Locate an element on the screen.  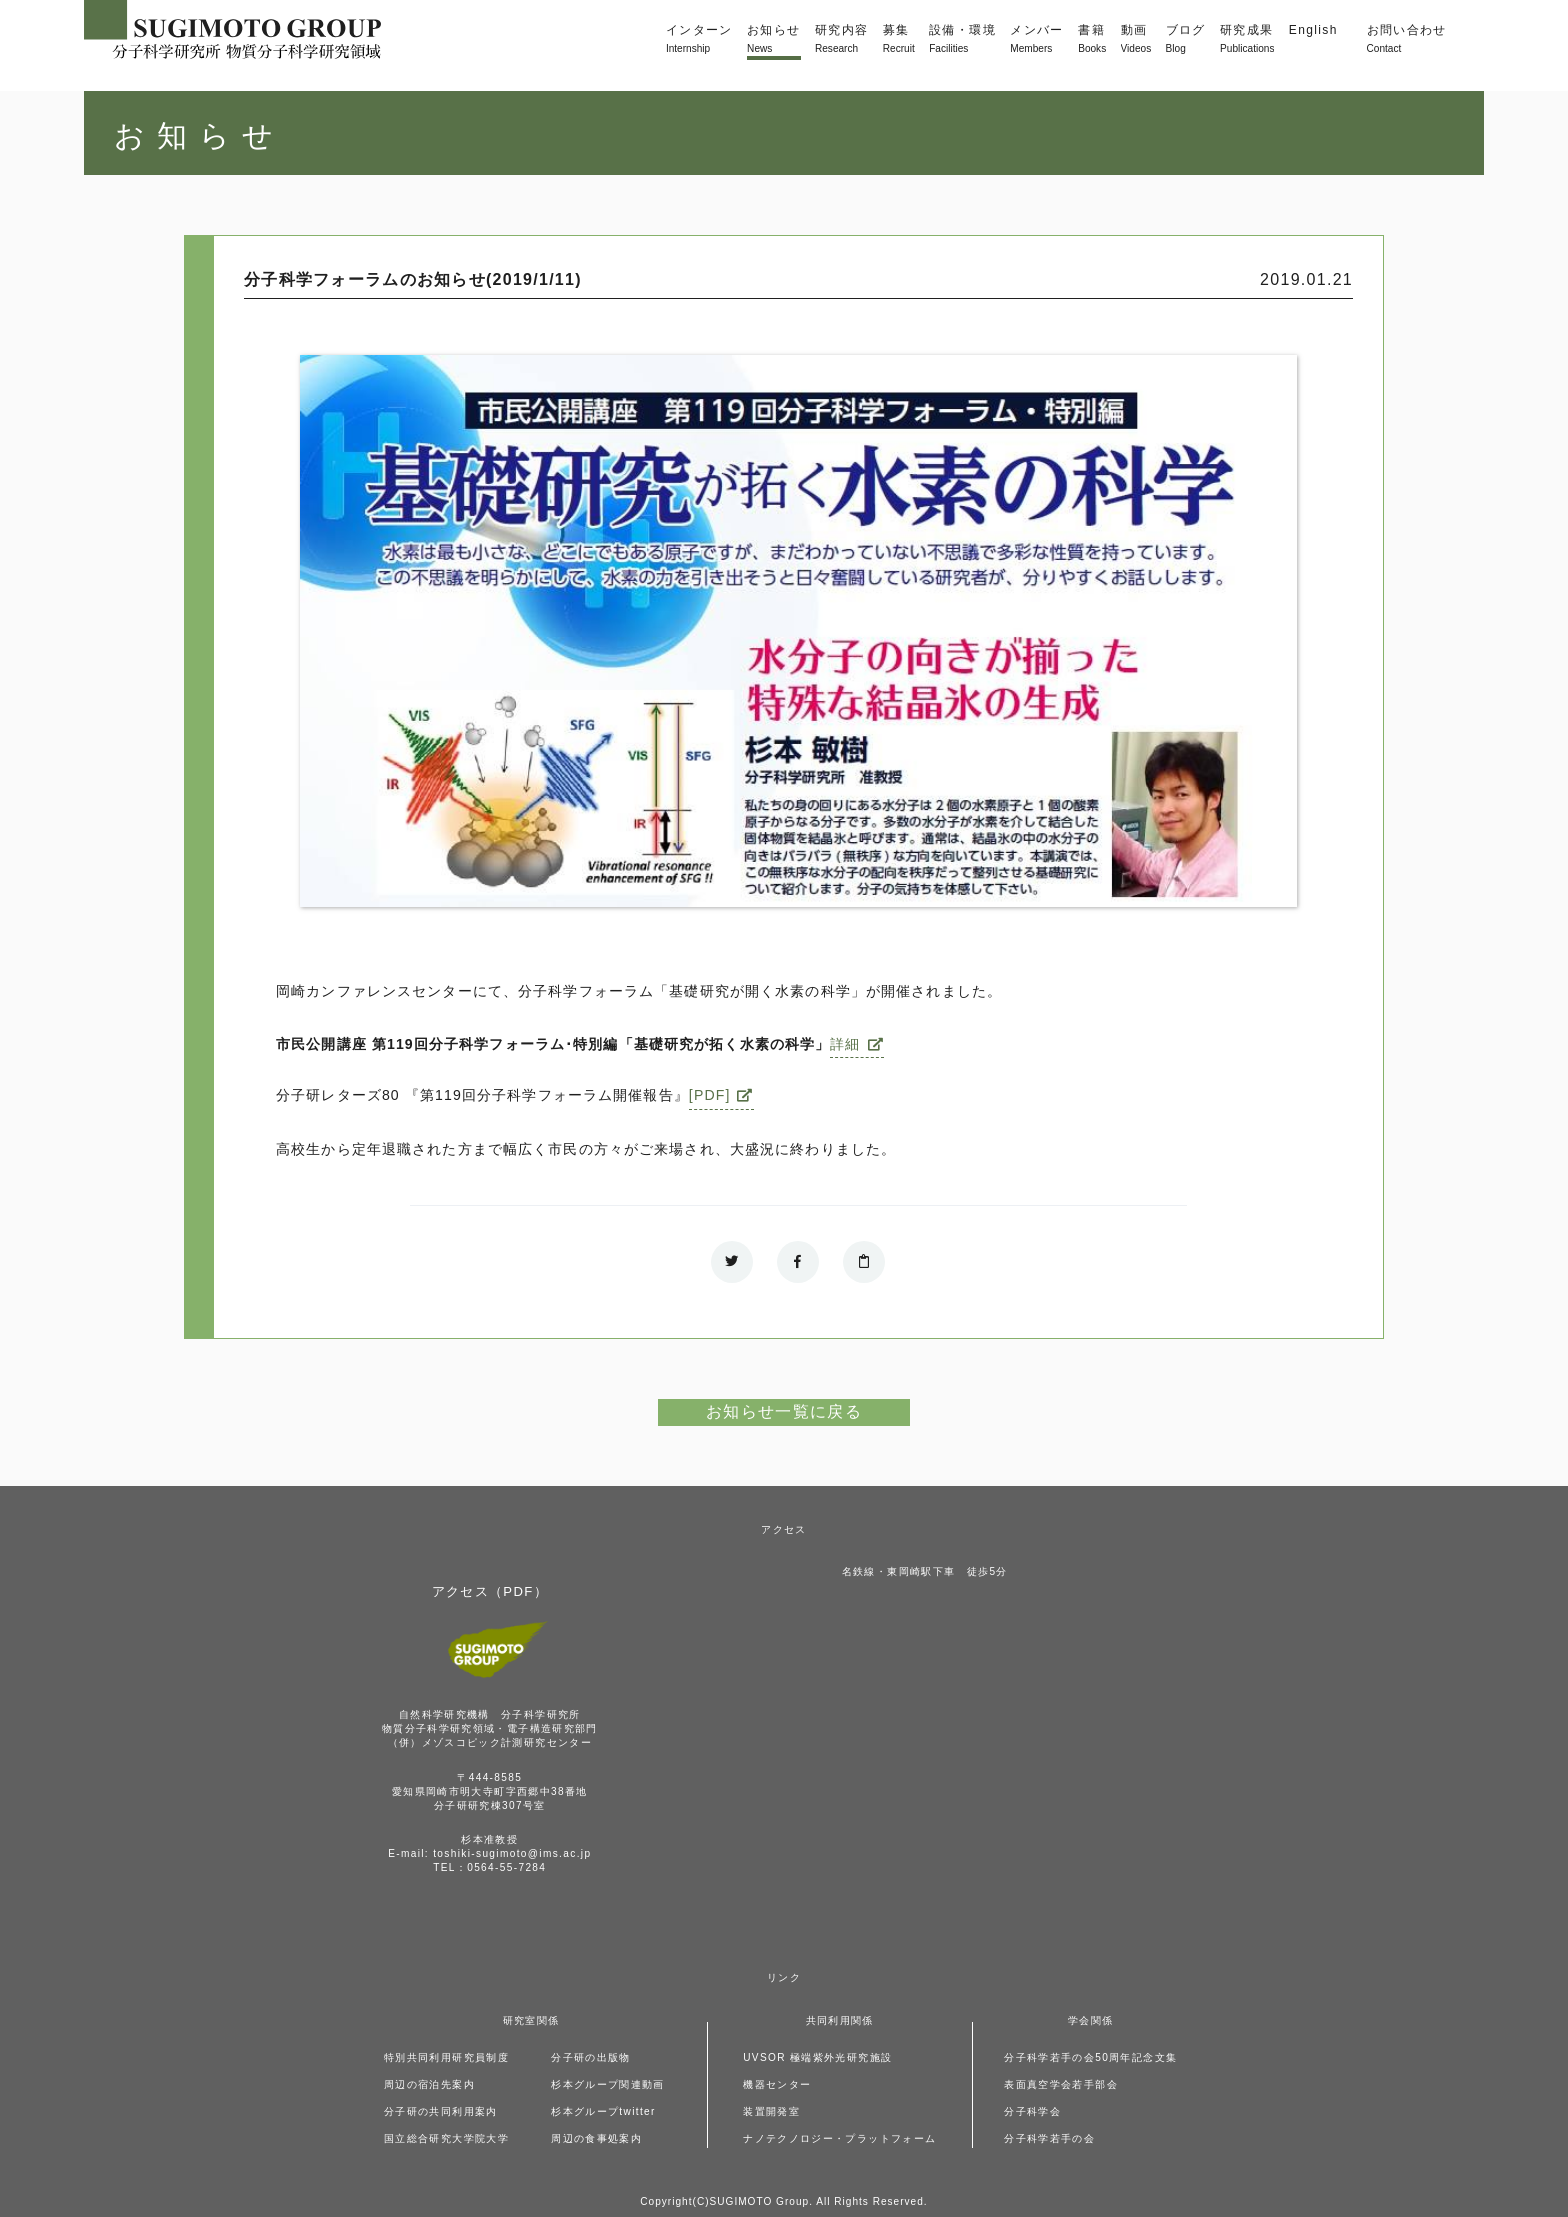
研究成果 is located at coordinates (1247, 40).